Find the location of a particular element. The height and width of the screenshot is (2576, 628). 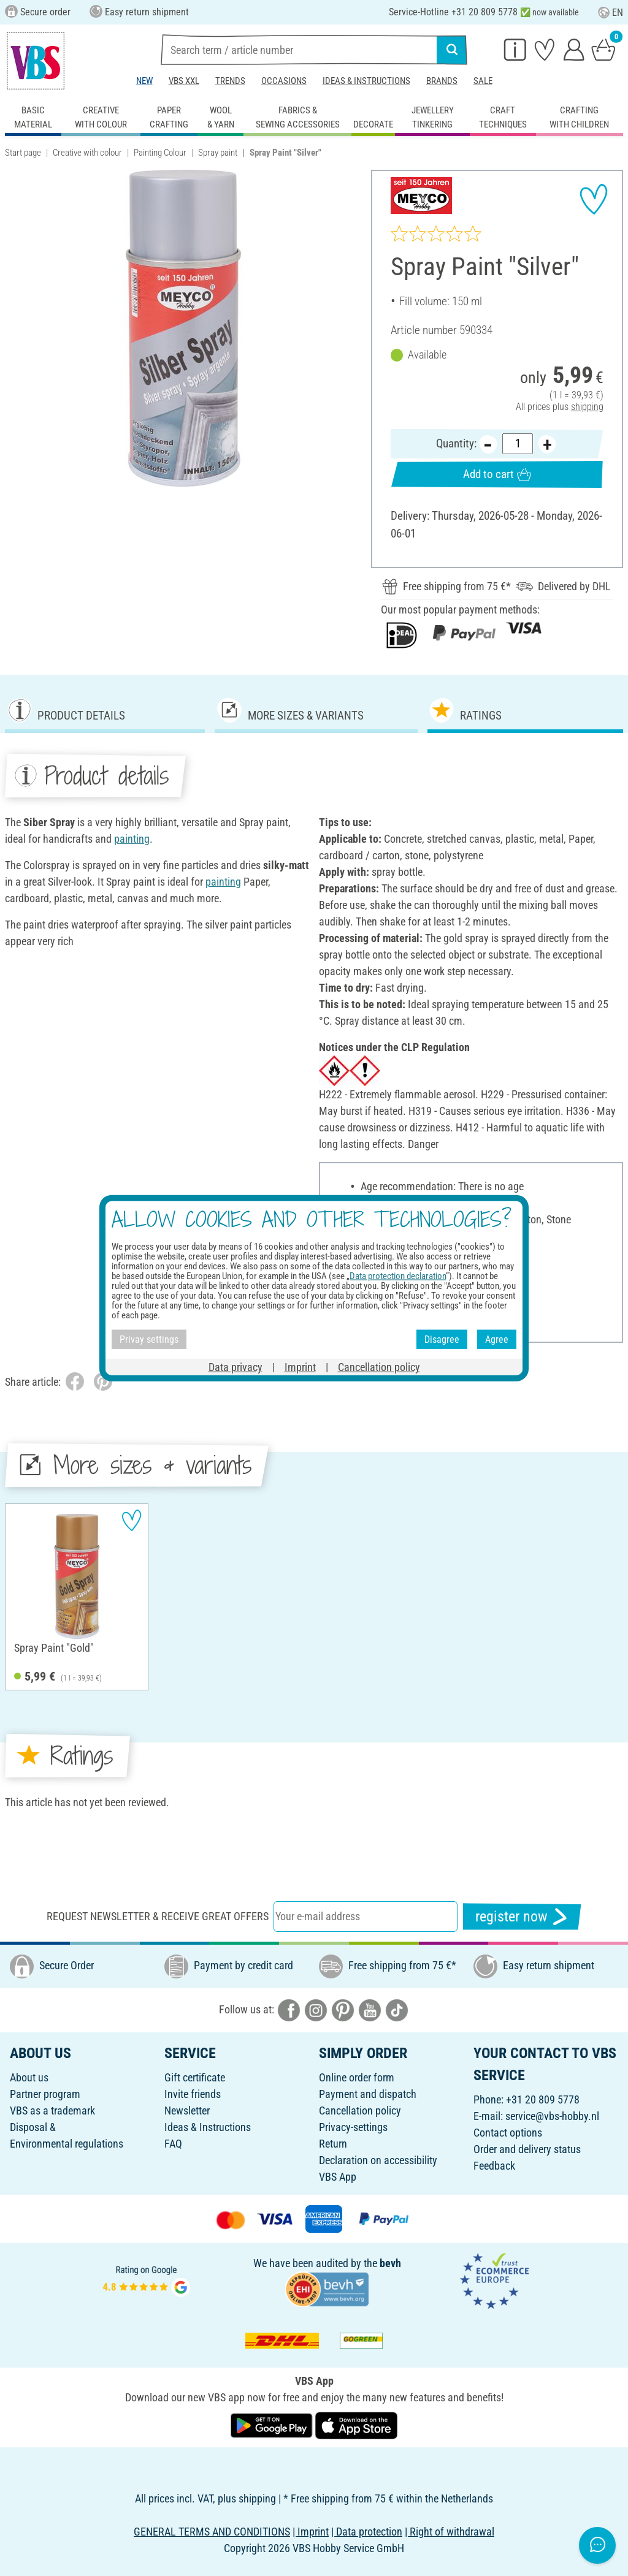

Order and delivery status is located at coordinates (527, 2149).